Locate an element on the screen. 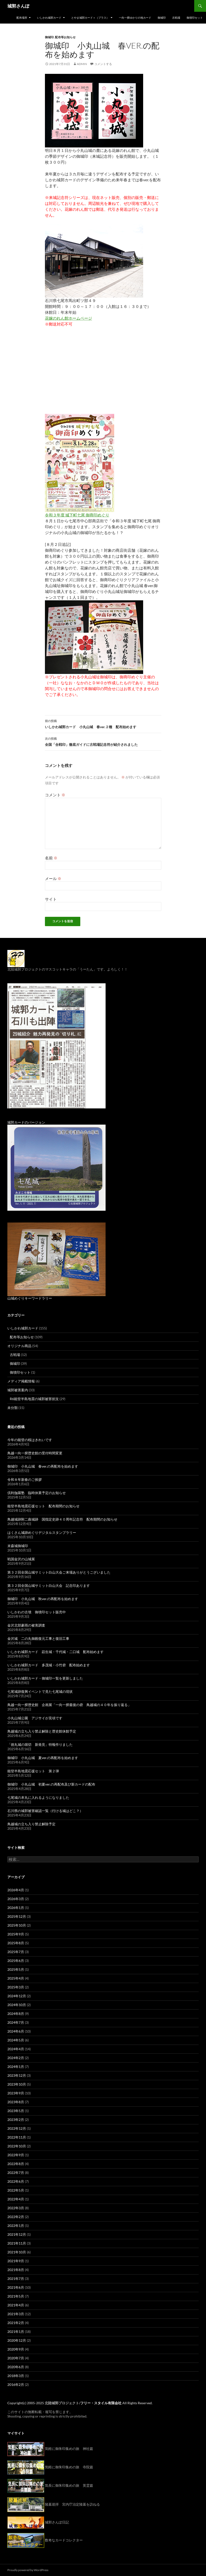 The width and height of the screenshot is (206, 2576). 2021年10月 is located at coordinates (16, 2252).